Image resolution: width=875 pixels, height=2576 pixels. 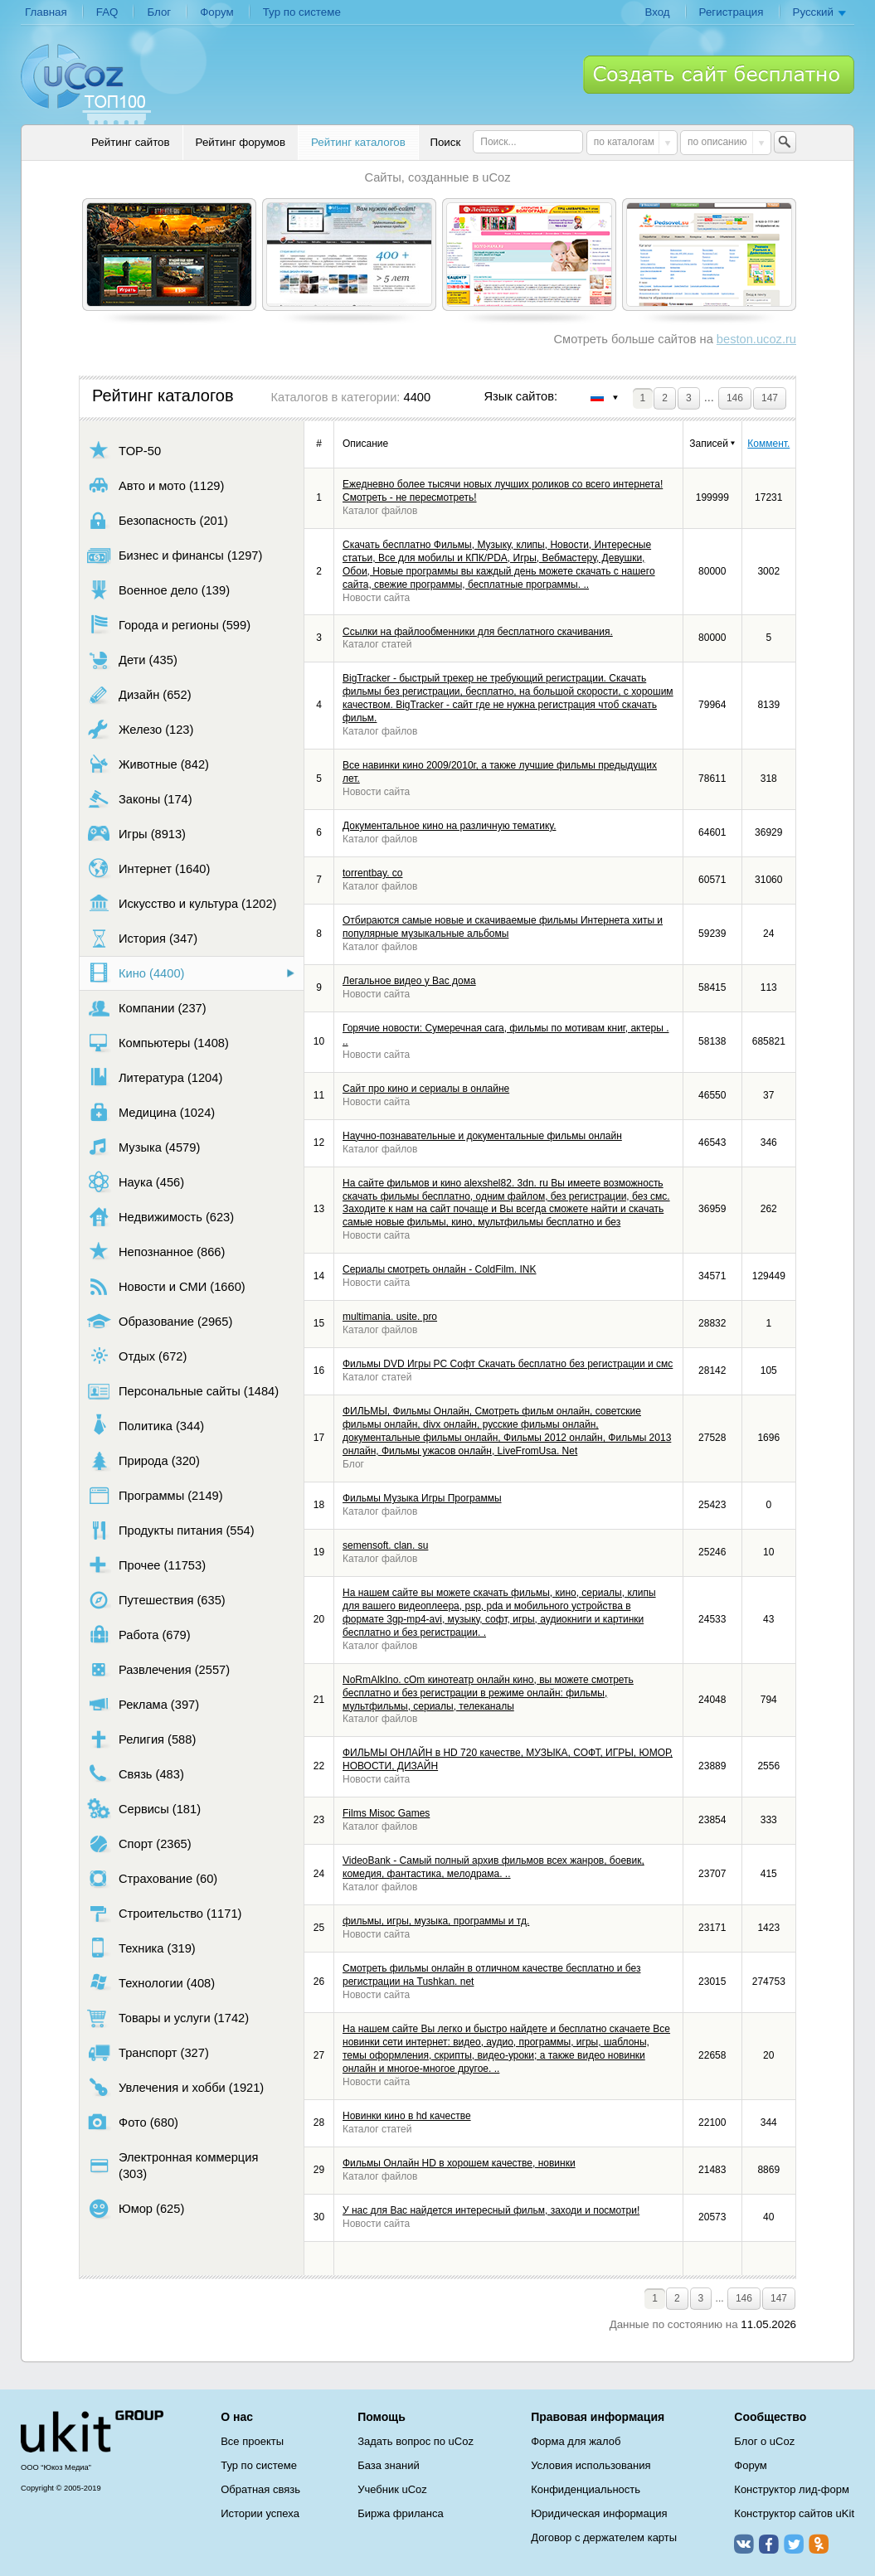 What do you see at coordinates (139, 1635) in the screenshot?
I see `Работа (679)` at bounding box center [139, 1635].